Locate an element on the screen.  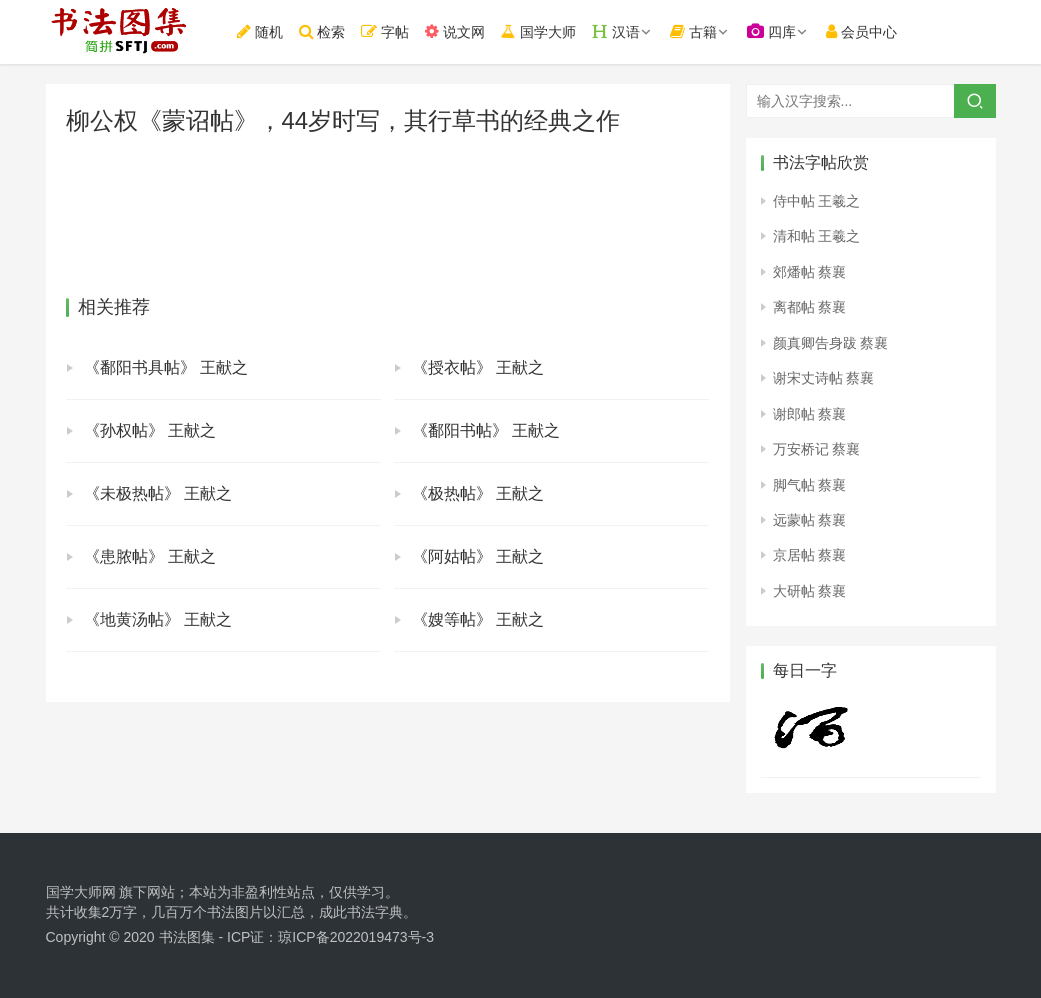
《鄱阳书具帖》 王献之 is located at coordinates (166, 367).